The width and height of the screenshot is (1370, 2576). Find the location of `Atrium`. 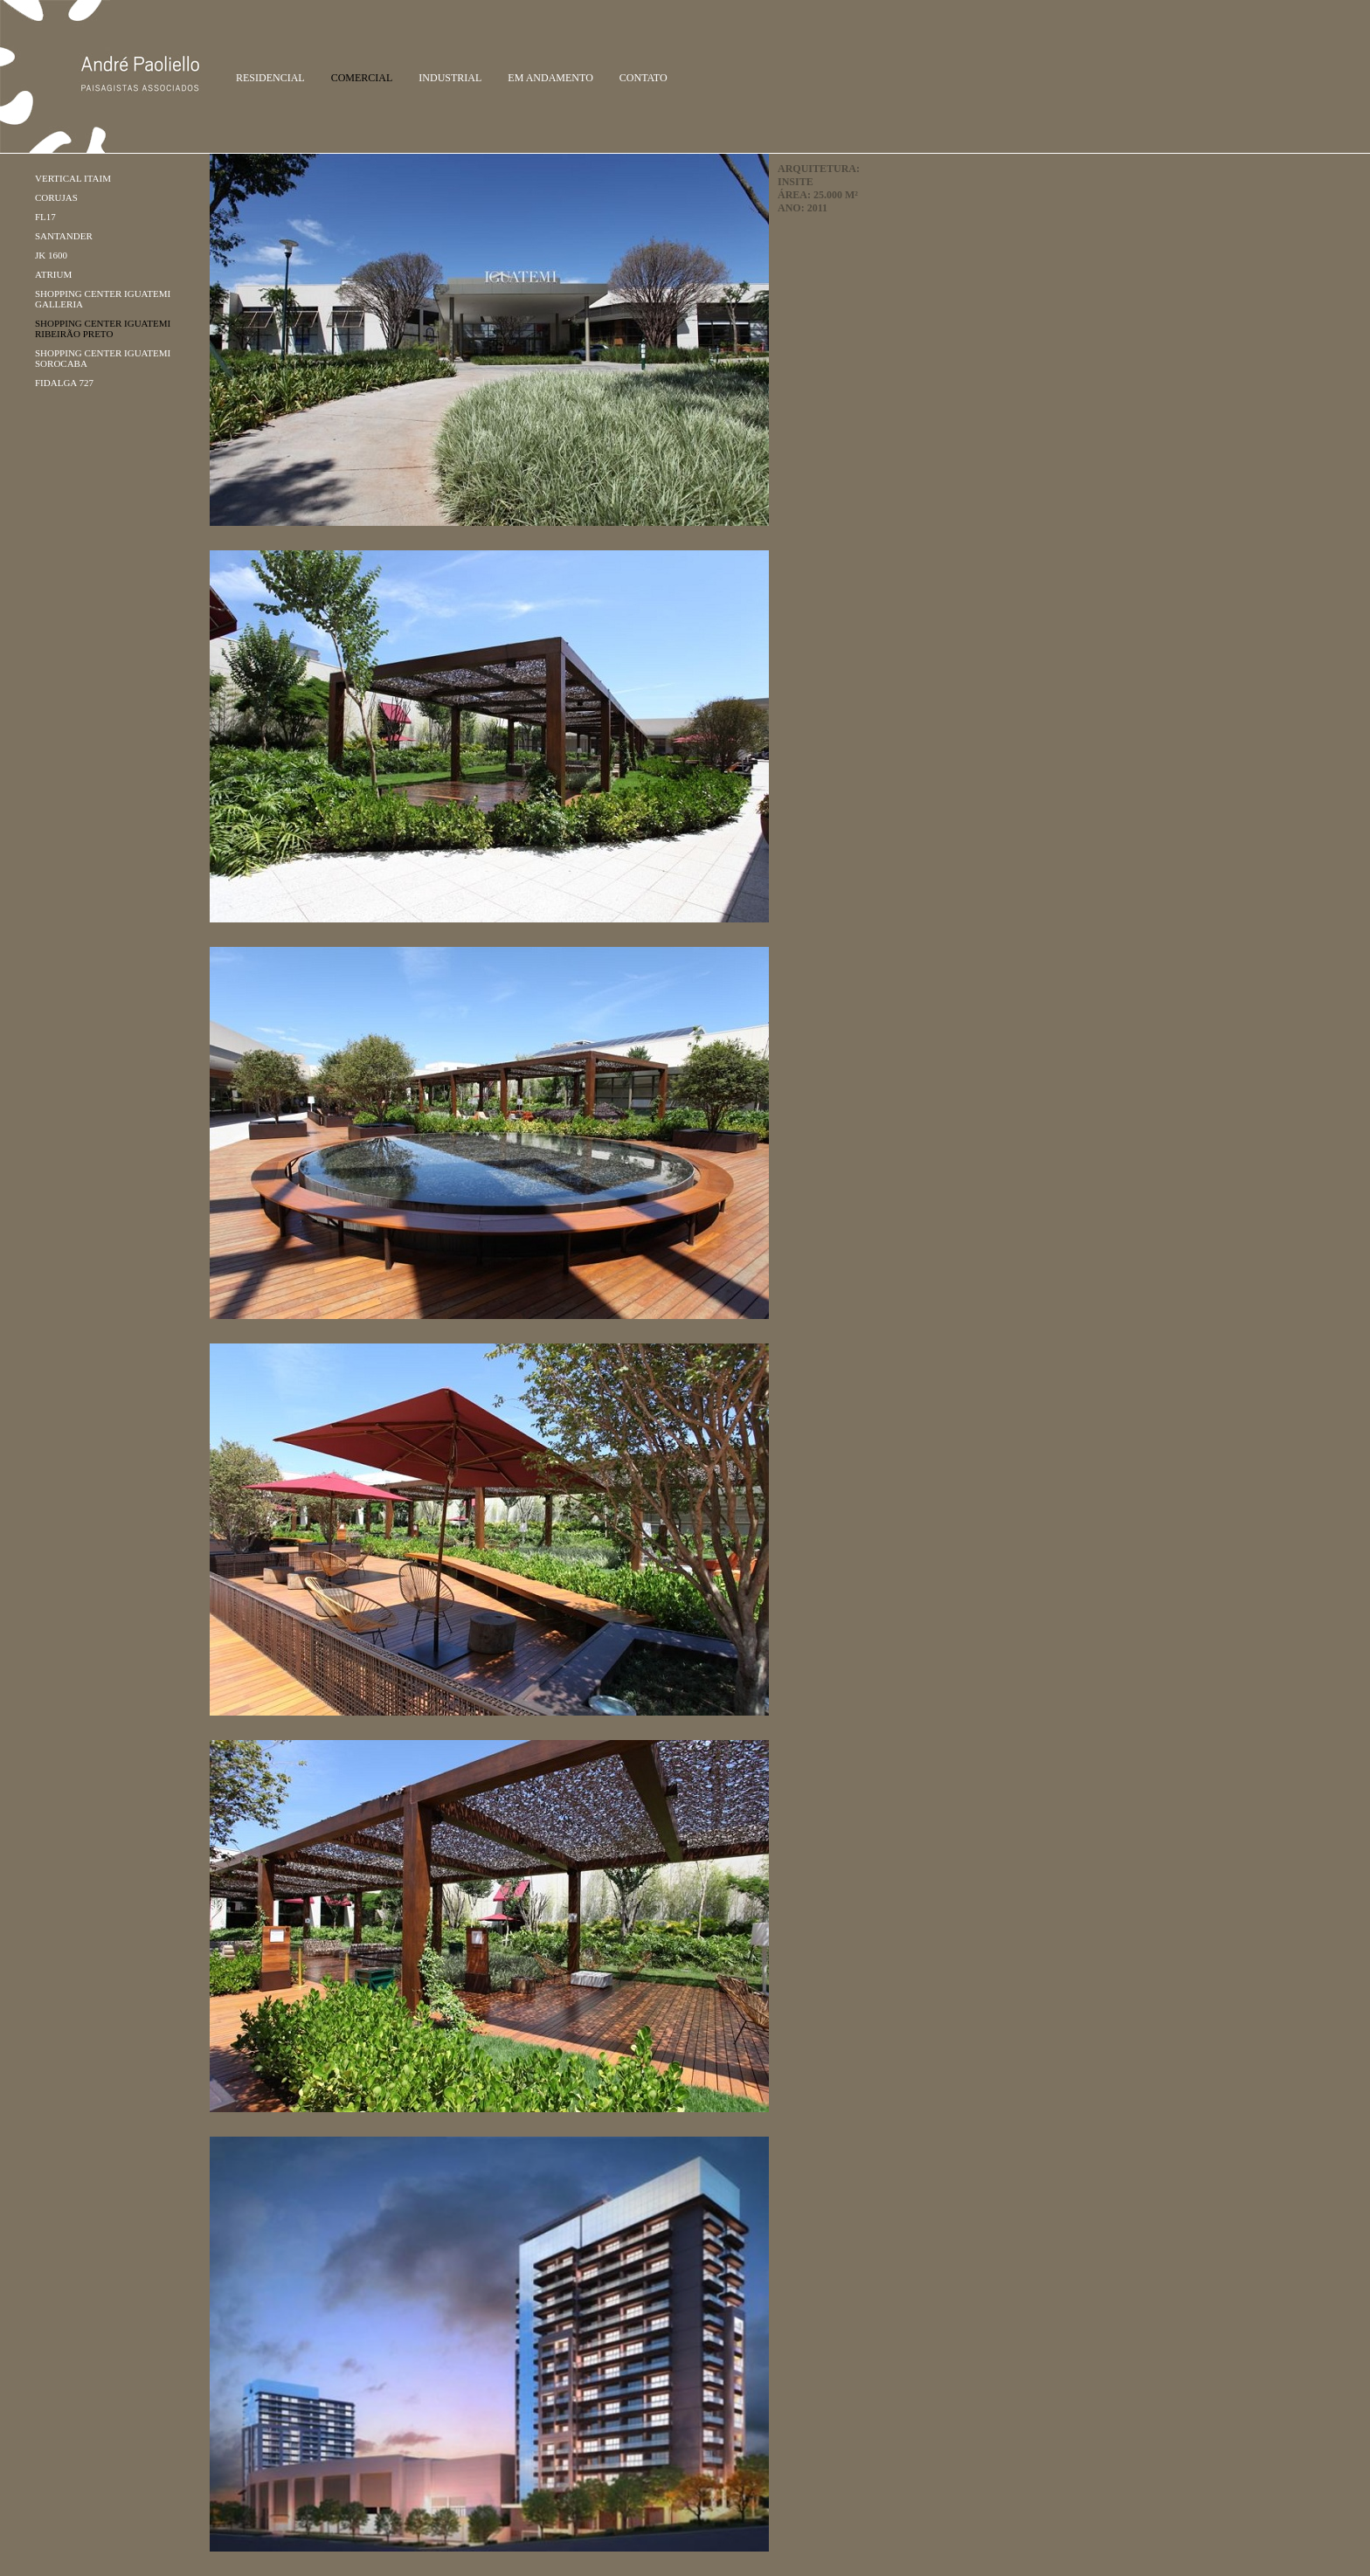

Atrium is located at coordinates (53, 274).